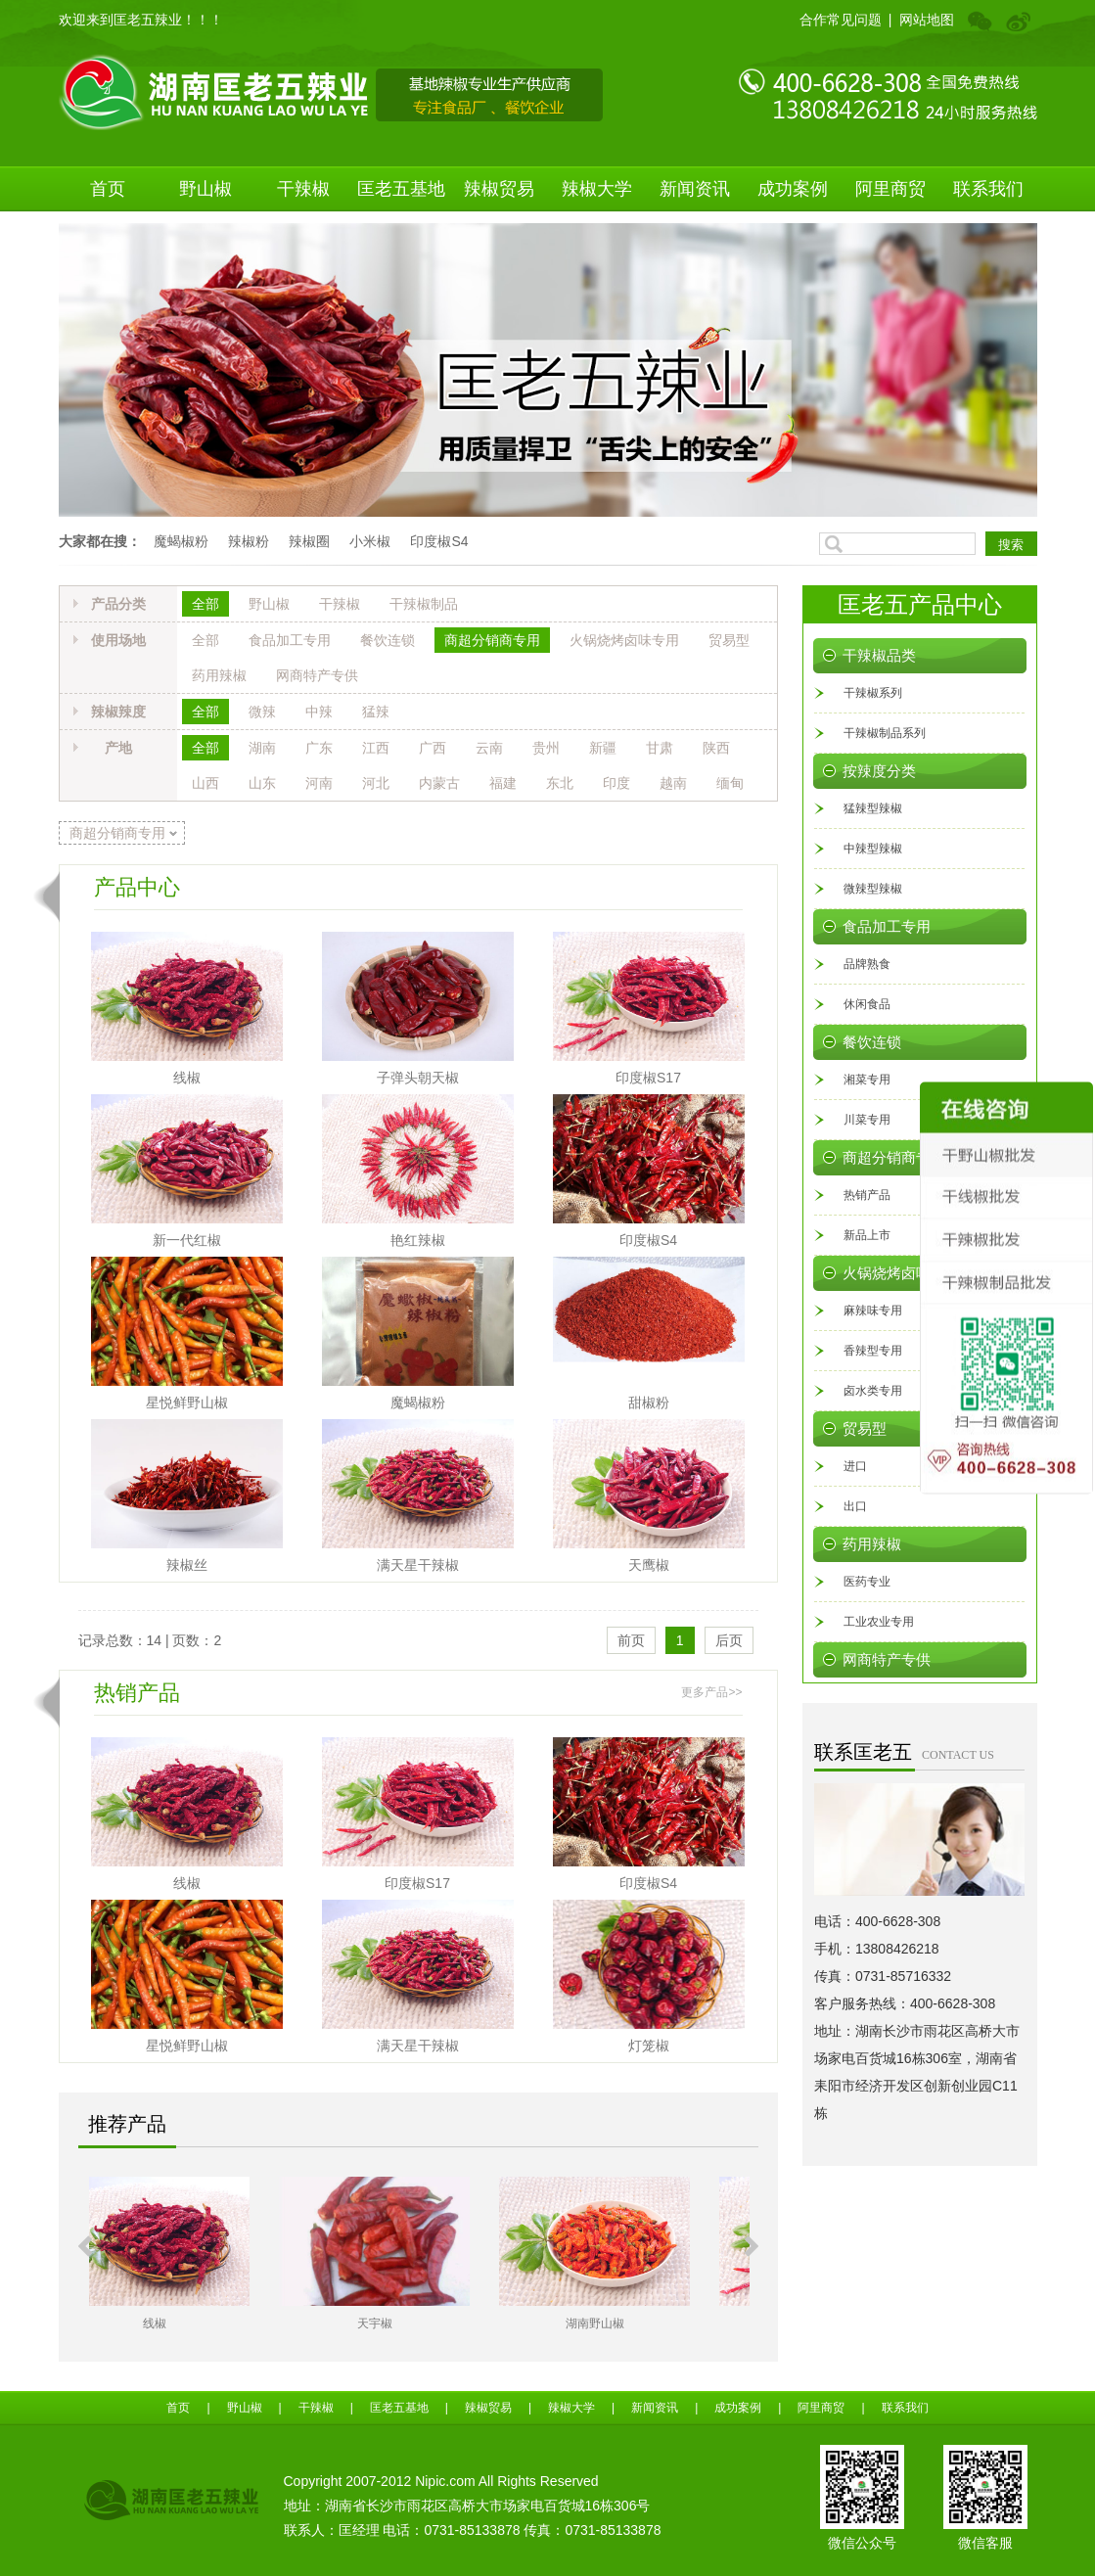  Describe the element at coordinates (631, 1640) in the screenshot. I see `前页` at that location.